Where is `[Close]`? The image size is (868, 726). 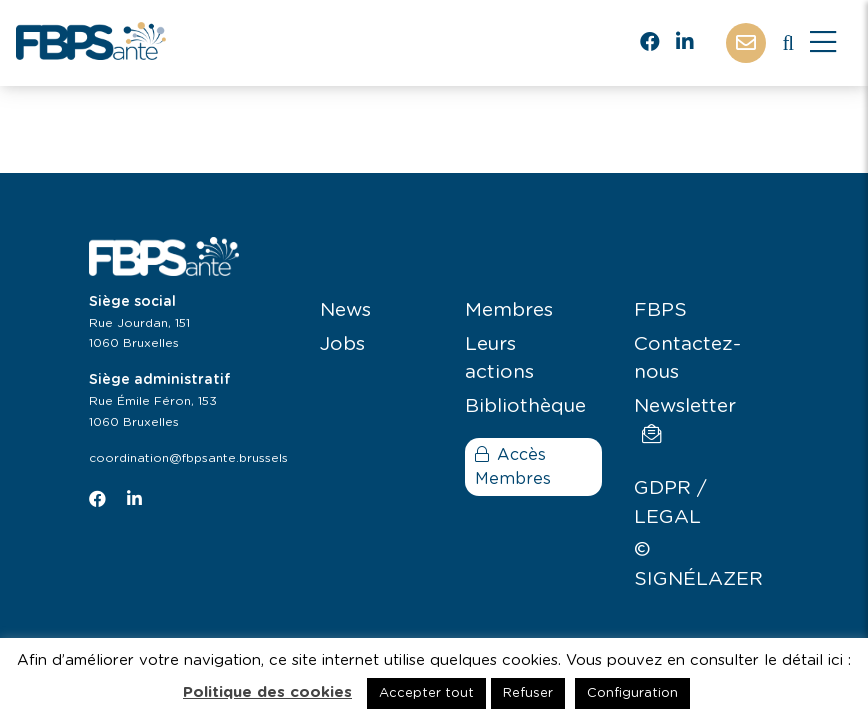 [Close] is located at coordinates (823, 43).